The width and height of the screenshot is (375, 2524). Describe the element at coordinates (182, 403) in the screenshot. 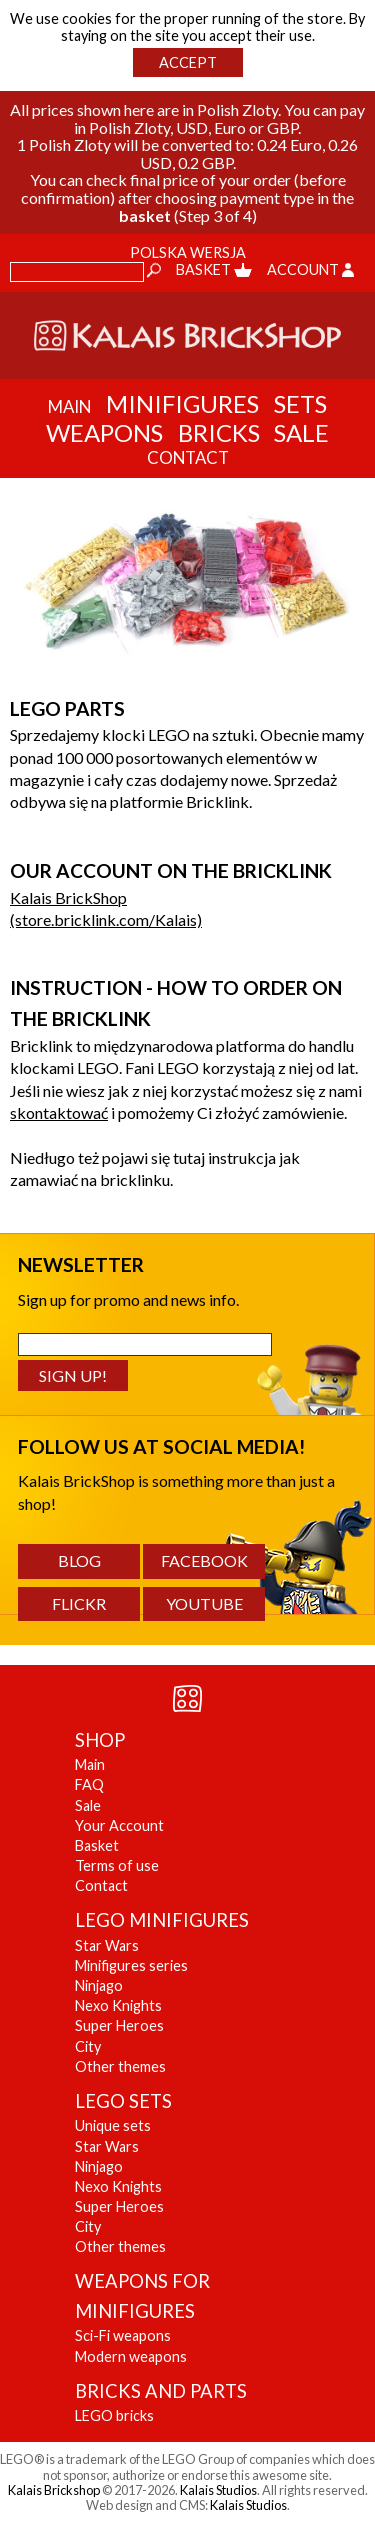

I see `Minifigures` at that location.